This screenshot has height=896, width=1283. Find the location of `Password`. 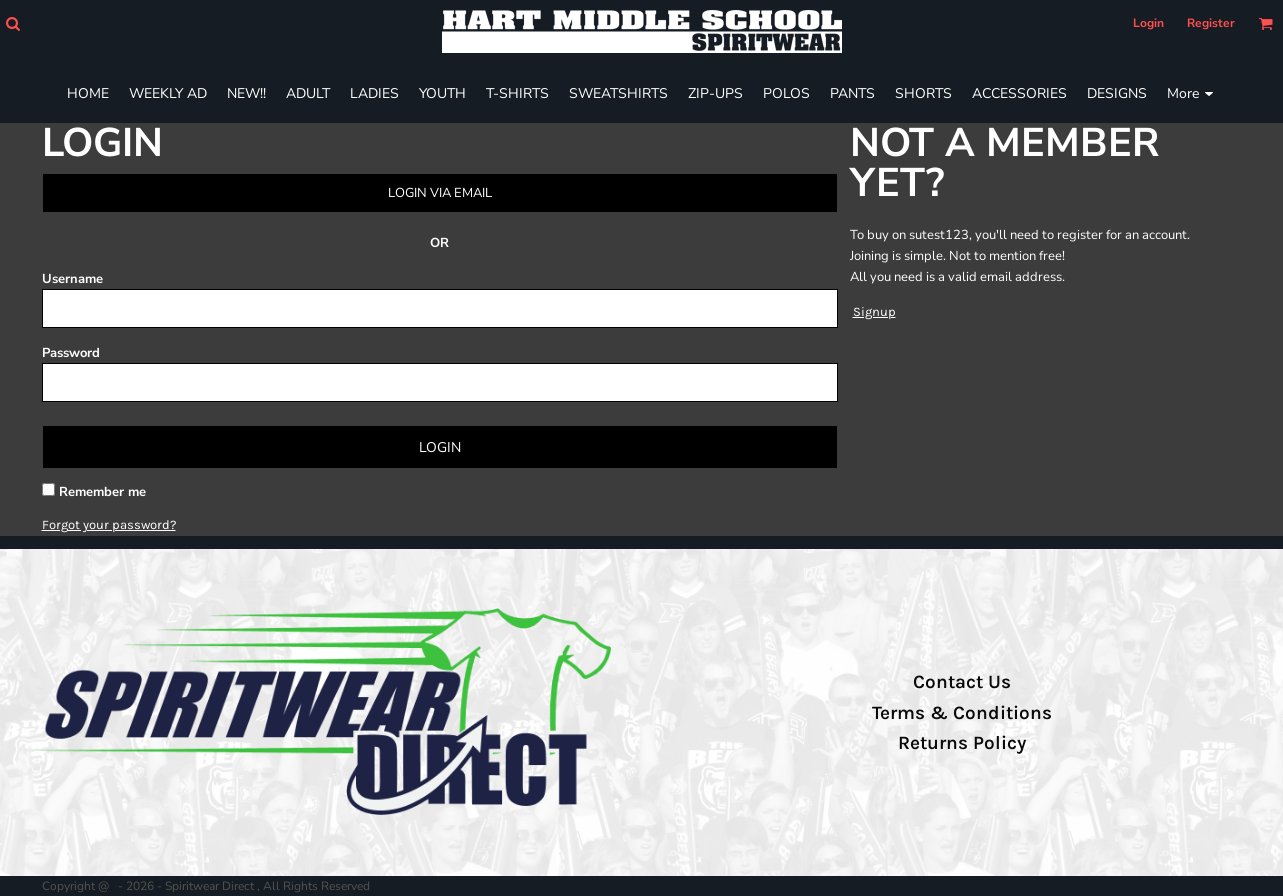

Password is located at coordinates (71, 353).